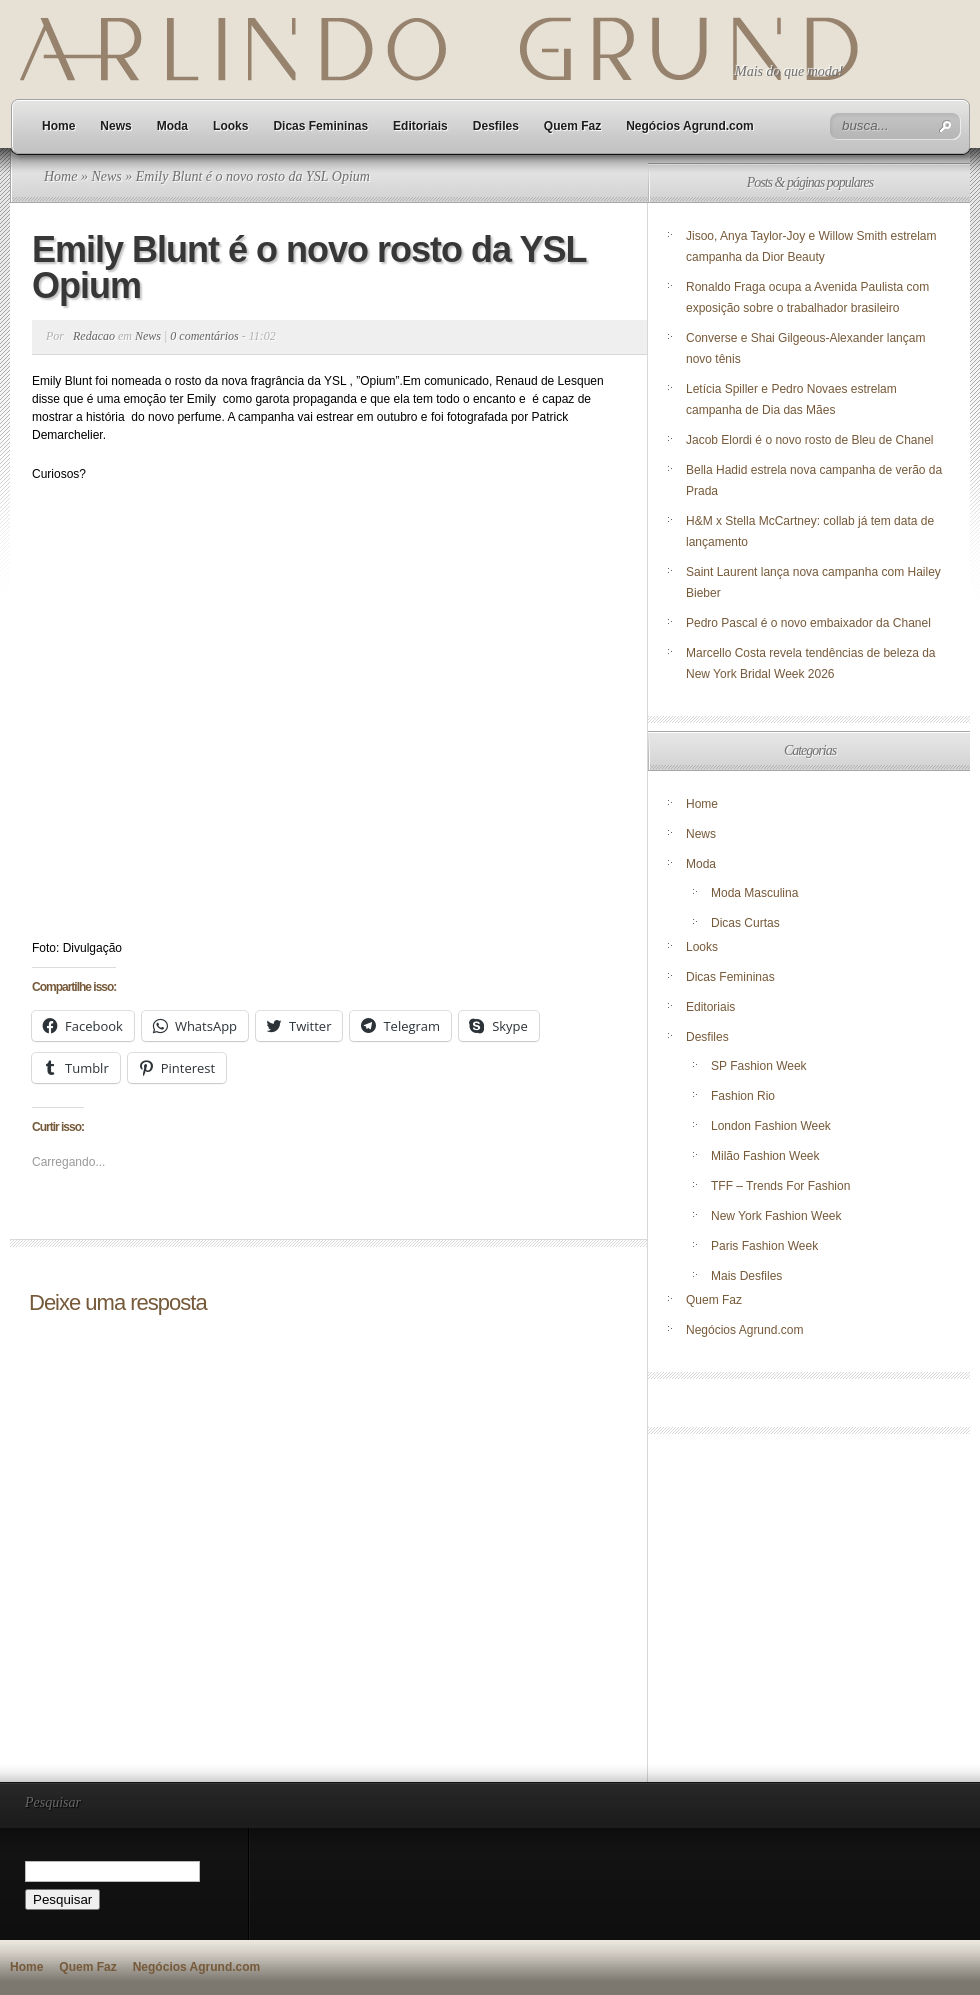 The image size is (980, 1995). I want to click on SP Fashion Week, so click(759, 1066).